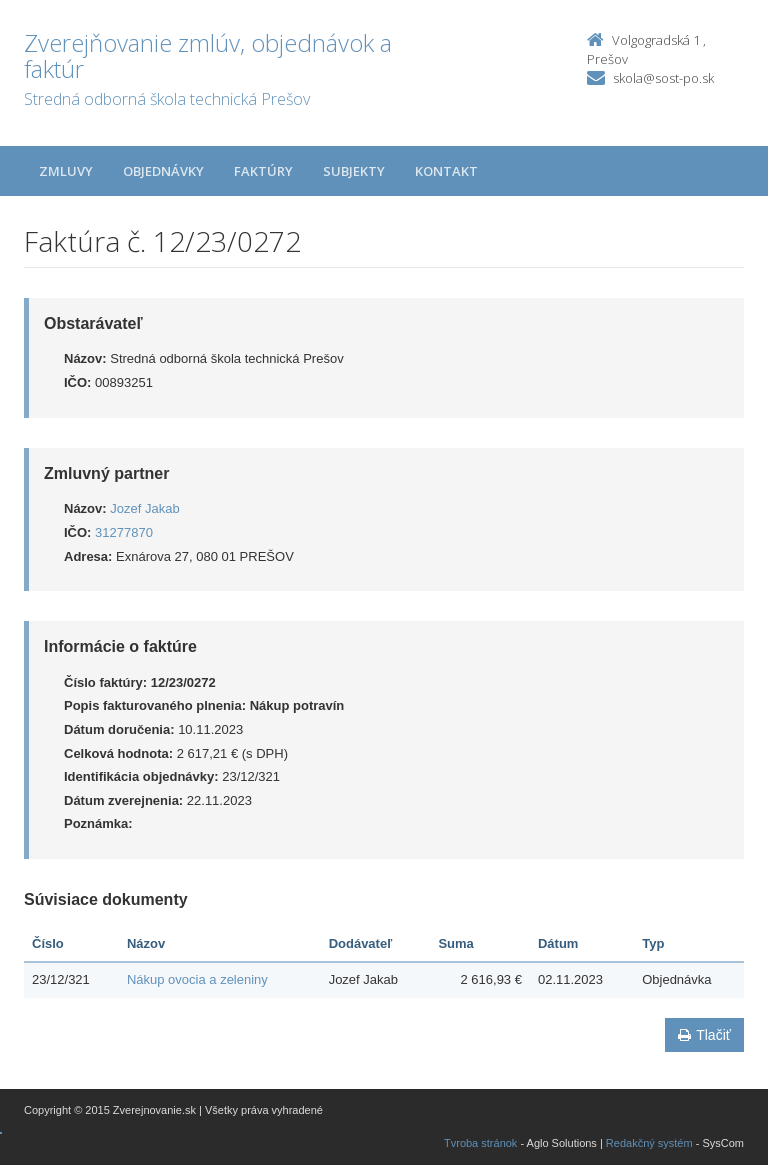 Image resolution: width=768 pixels, height=1165 pixels. Describe the element at coordinates (704, 1035) in the screenshot. I see `Tlačiť` at that location.